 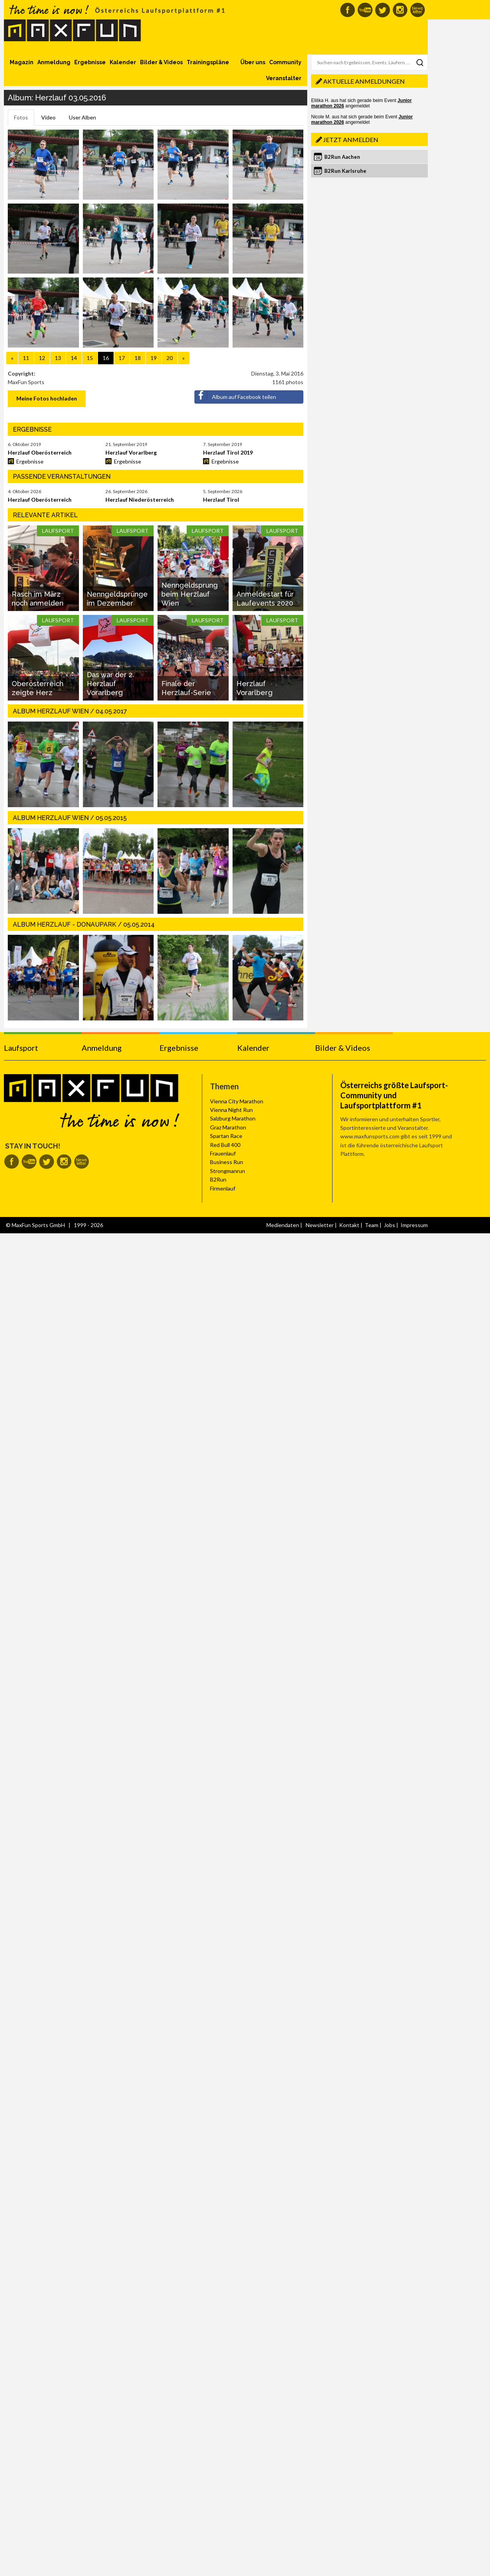 What do you see at coordinates (345, 171) in the screenshot?
I see `B2Run Karlsruhe` at bounding box center [345, 171].